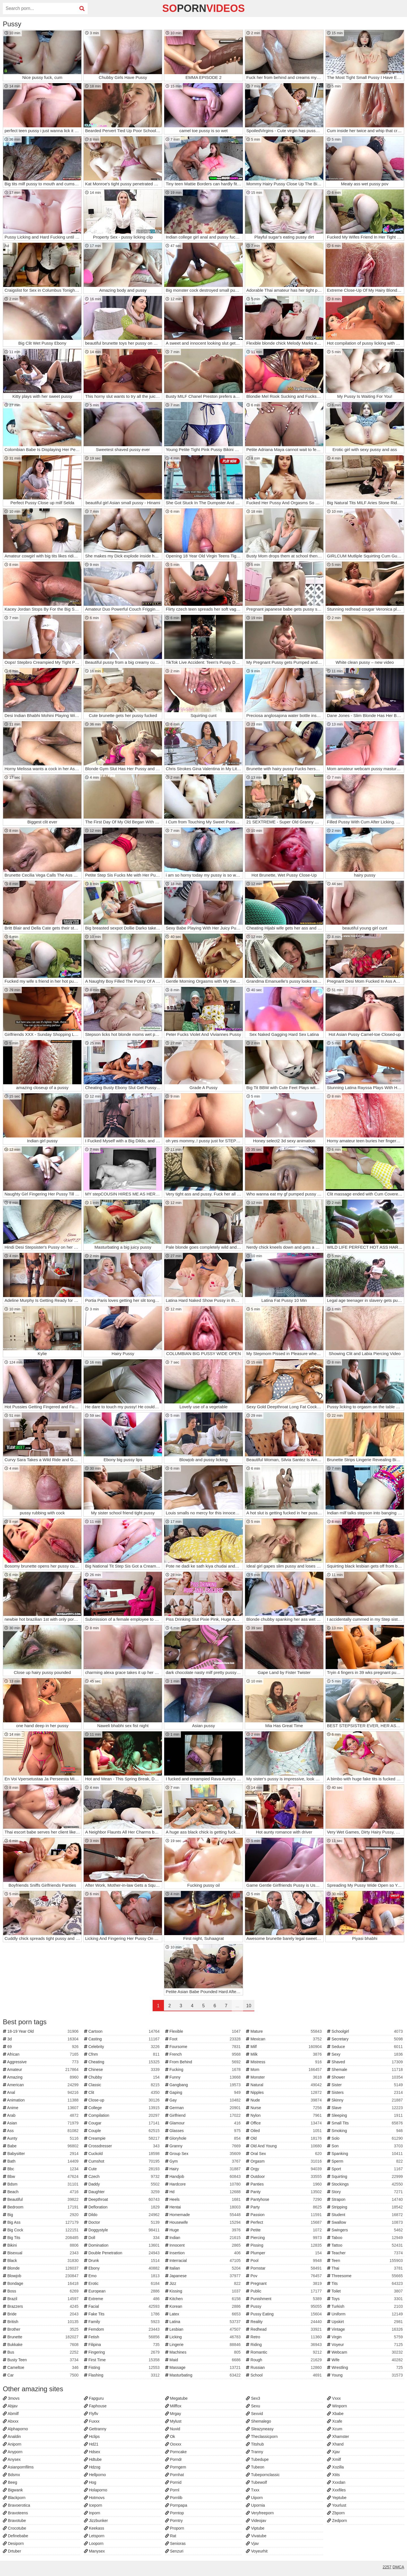  What do you see at coordinates (41, 2115) in the screenshot?
I see `Arab` at bounding box center [41, 2115].